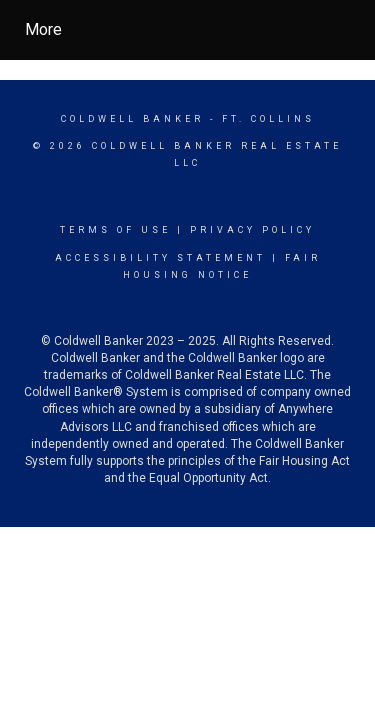 This screenshot has width=375, height=720. I want to click on Accessibility Statement, so click(160, 258).